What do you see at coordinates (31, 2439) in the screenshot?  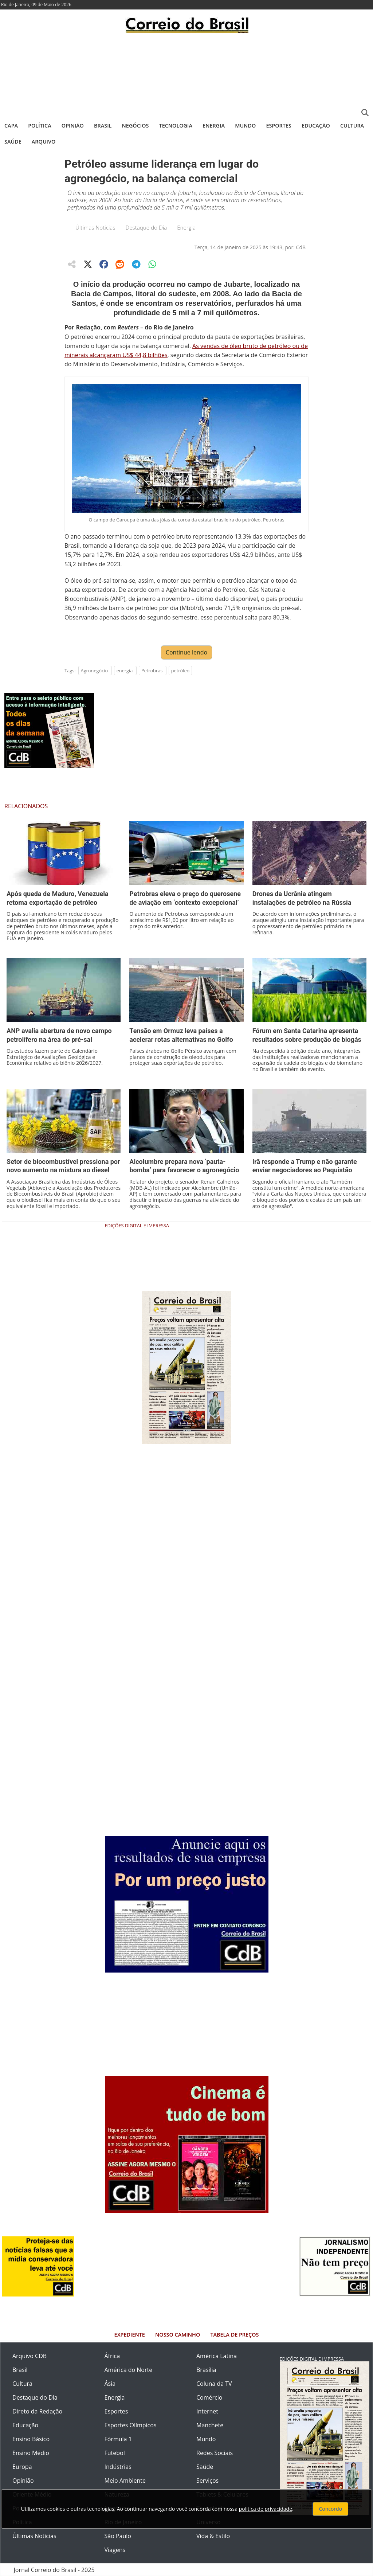 I see `Ensino Básico` at bounding box center [31, 2439].